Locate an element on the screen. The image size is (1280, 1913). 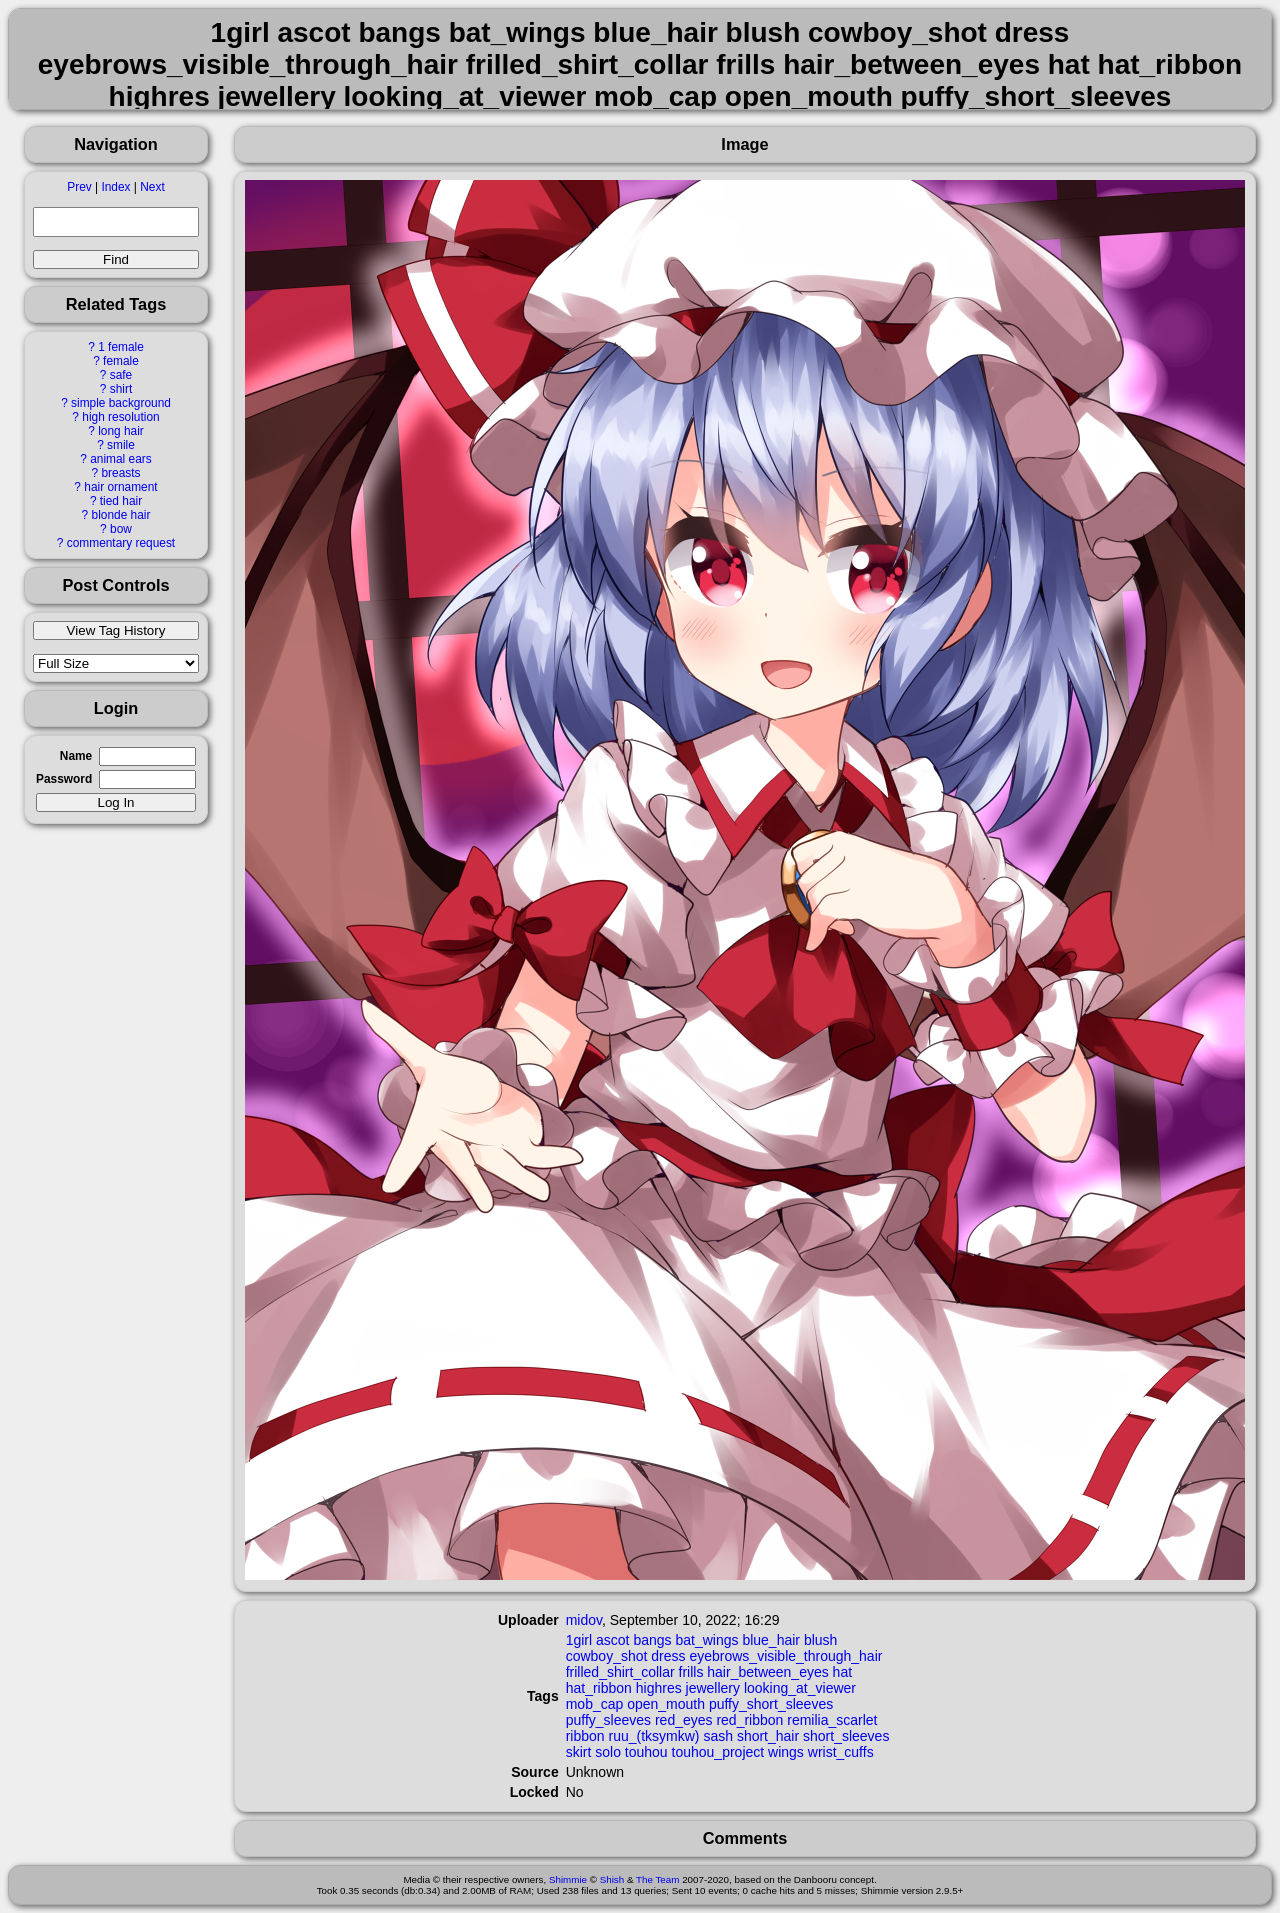
1girl is located at coordinates (579, 1640).